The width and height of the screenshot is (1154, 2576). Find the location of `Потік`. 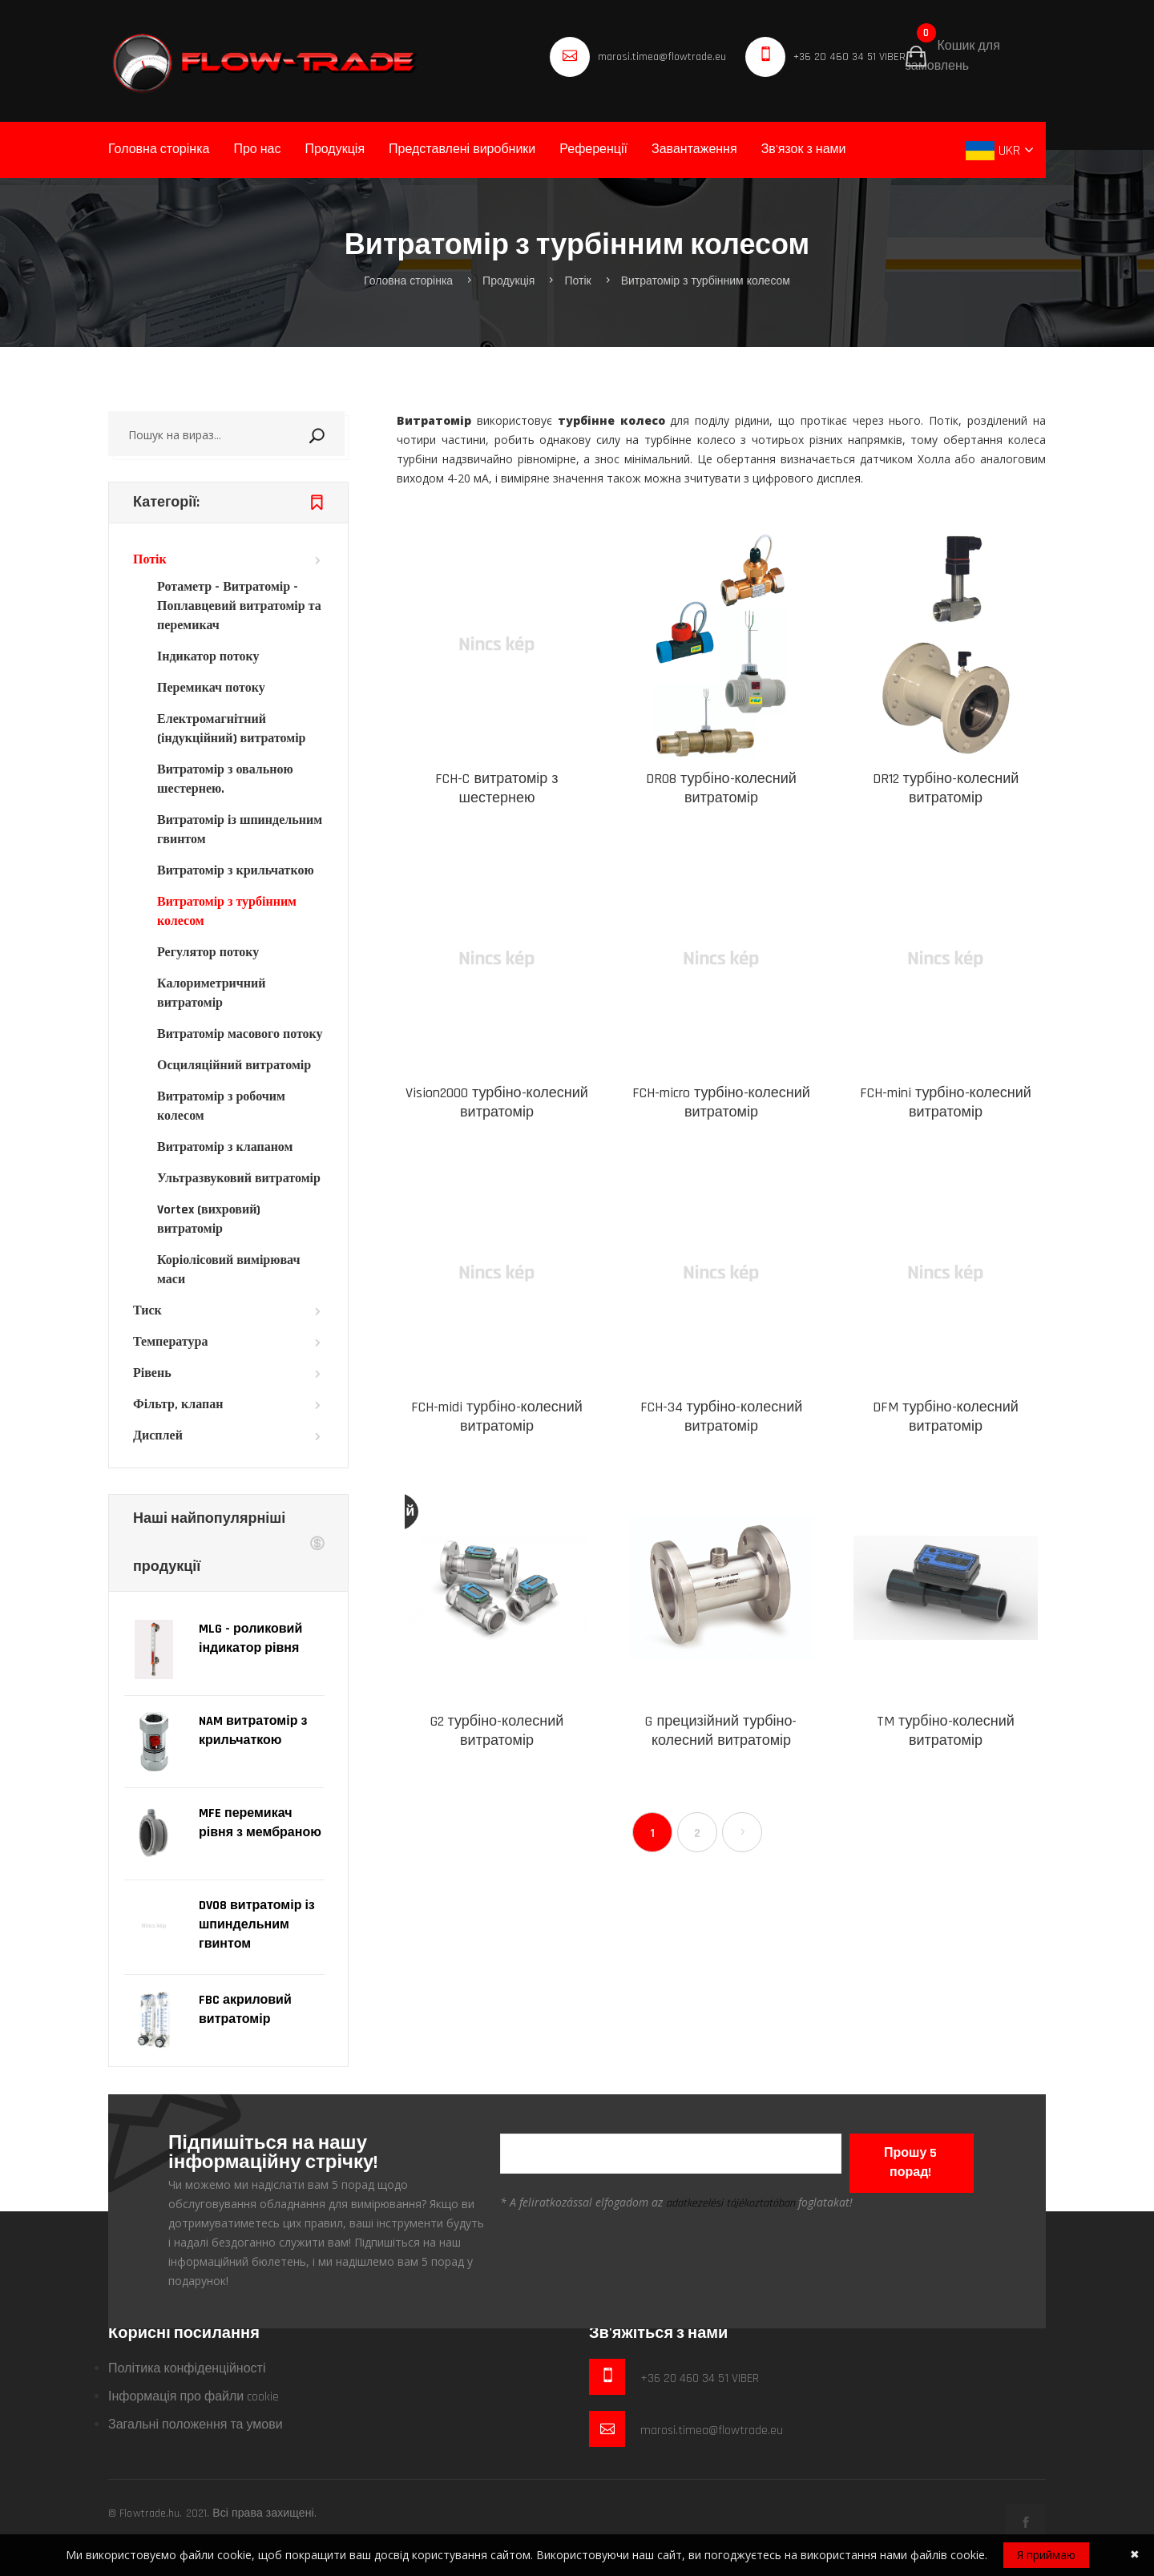

Потік is located at coordinates (577, 281).